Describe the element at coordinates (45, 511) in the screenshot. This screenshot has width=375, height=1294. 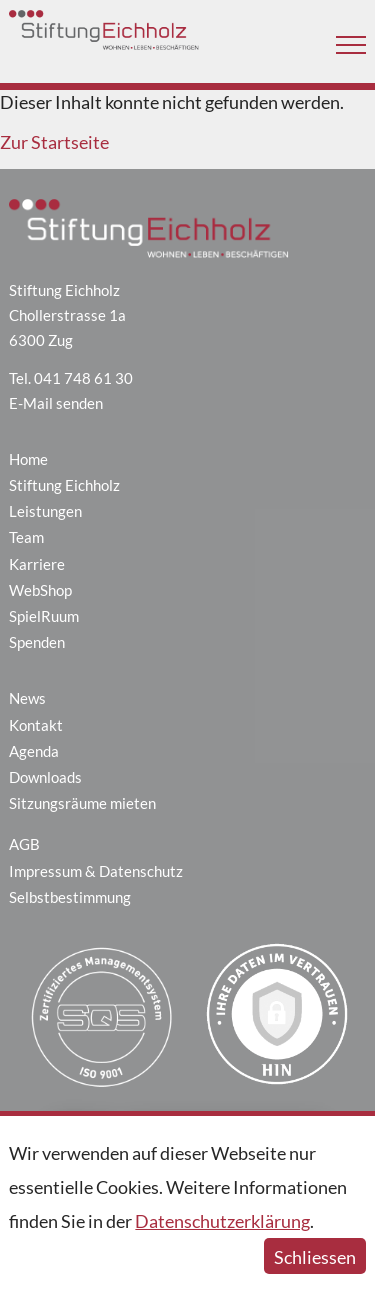
I see `Leistungen` at that location.